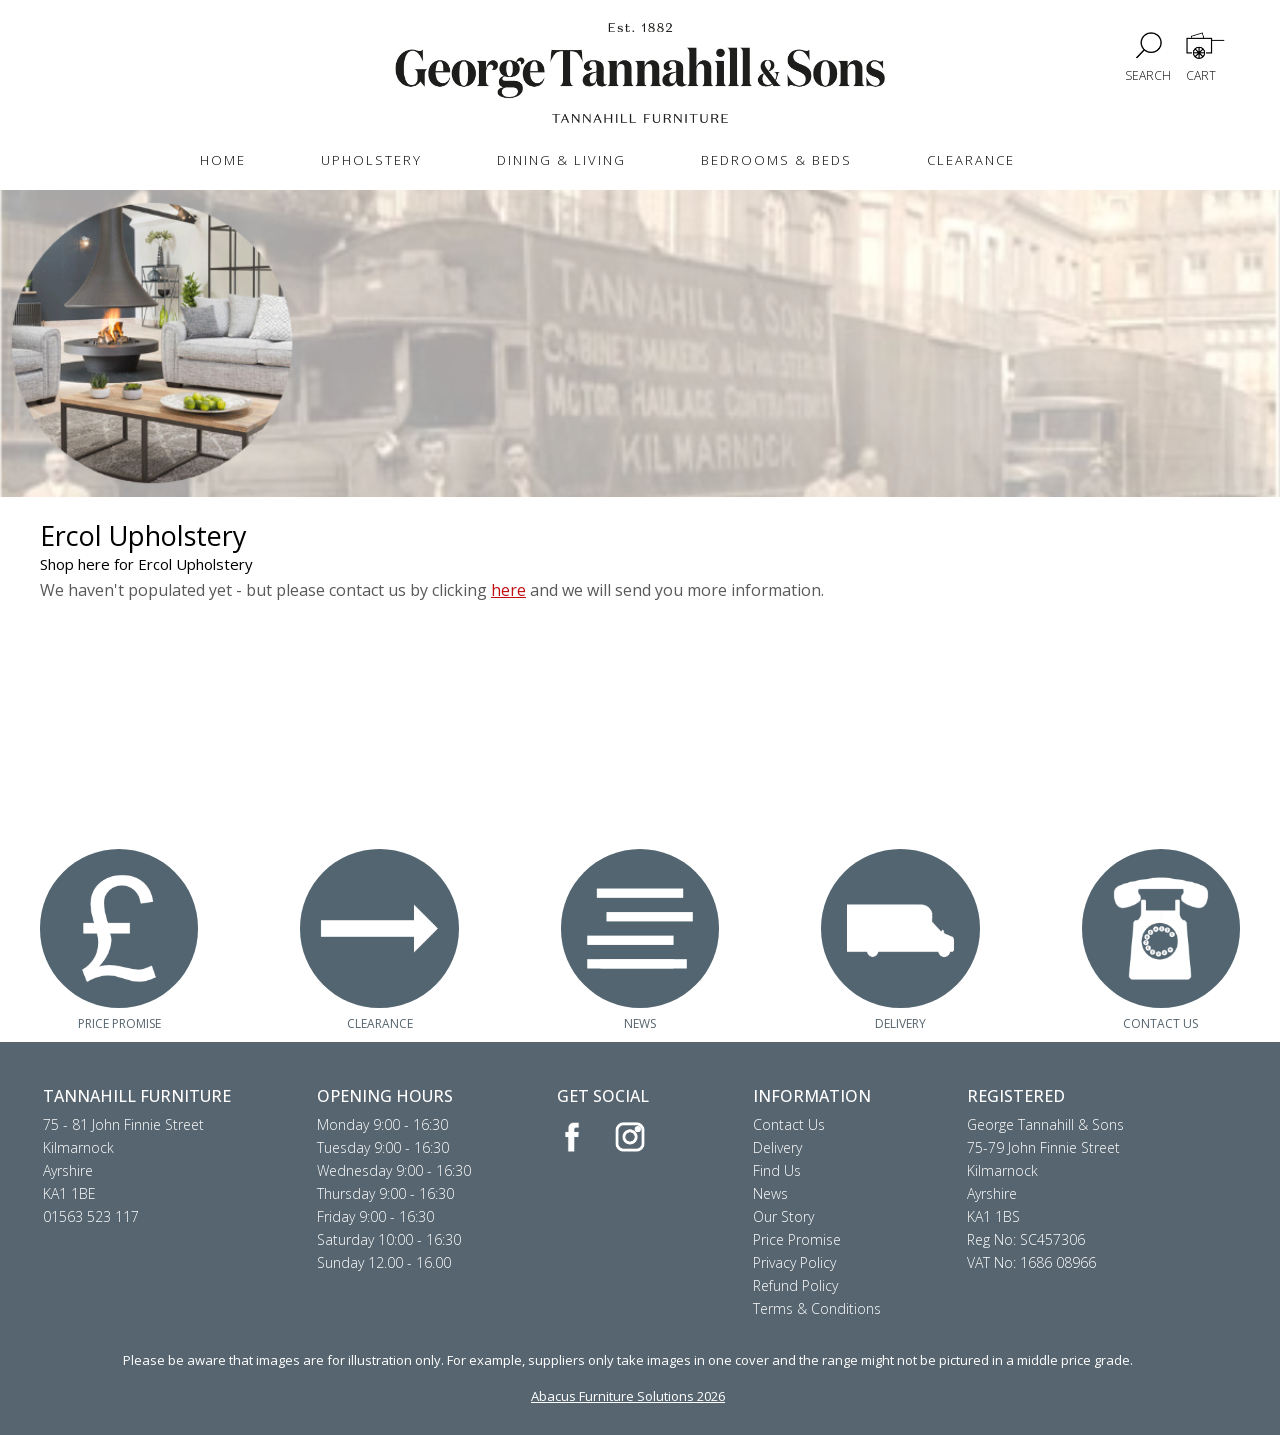 The width and height of the screenshot is (1280, 1435). What do you see at coordinates (971, 160) in the screenshot?
I see `CLEARANCE` at bounding box center [971, 160].